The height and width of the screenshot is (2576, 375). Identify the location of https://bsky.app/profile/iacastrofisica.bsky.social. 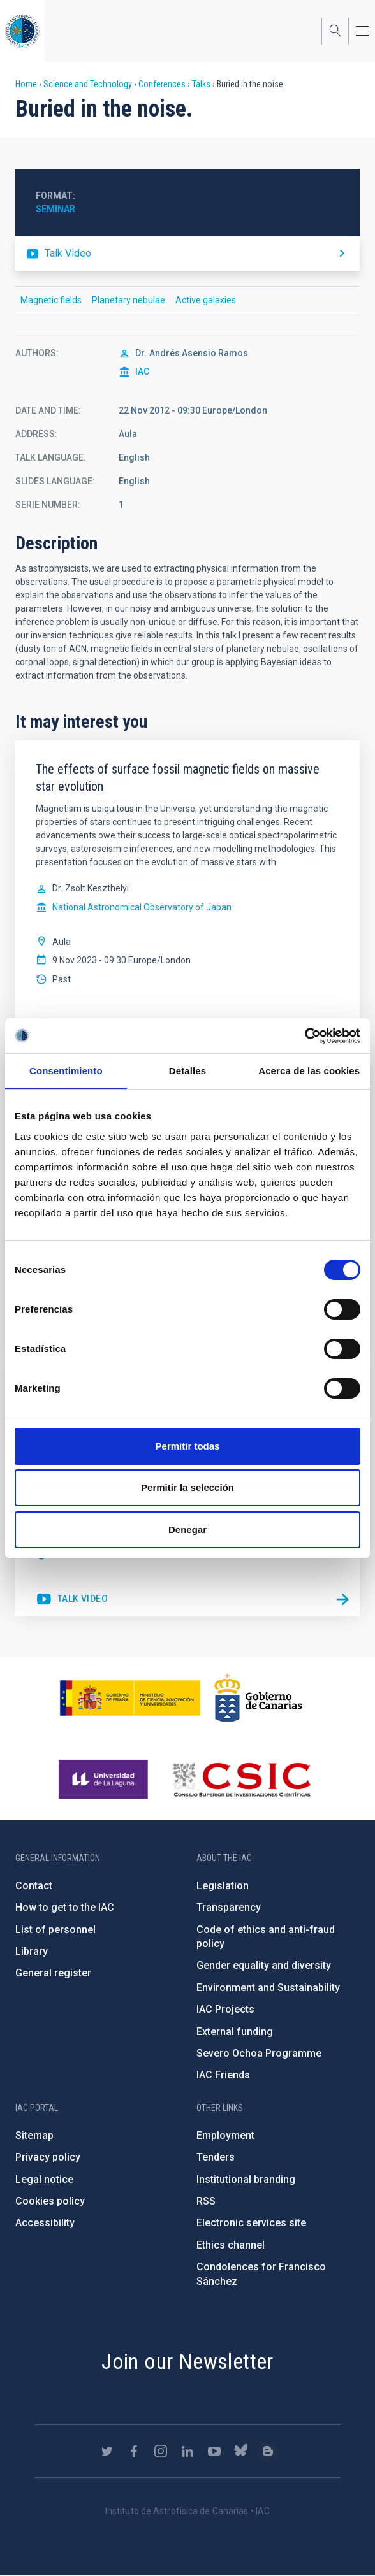
(241, 2451).